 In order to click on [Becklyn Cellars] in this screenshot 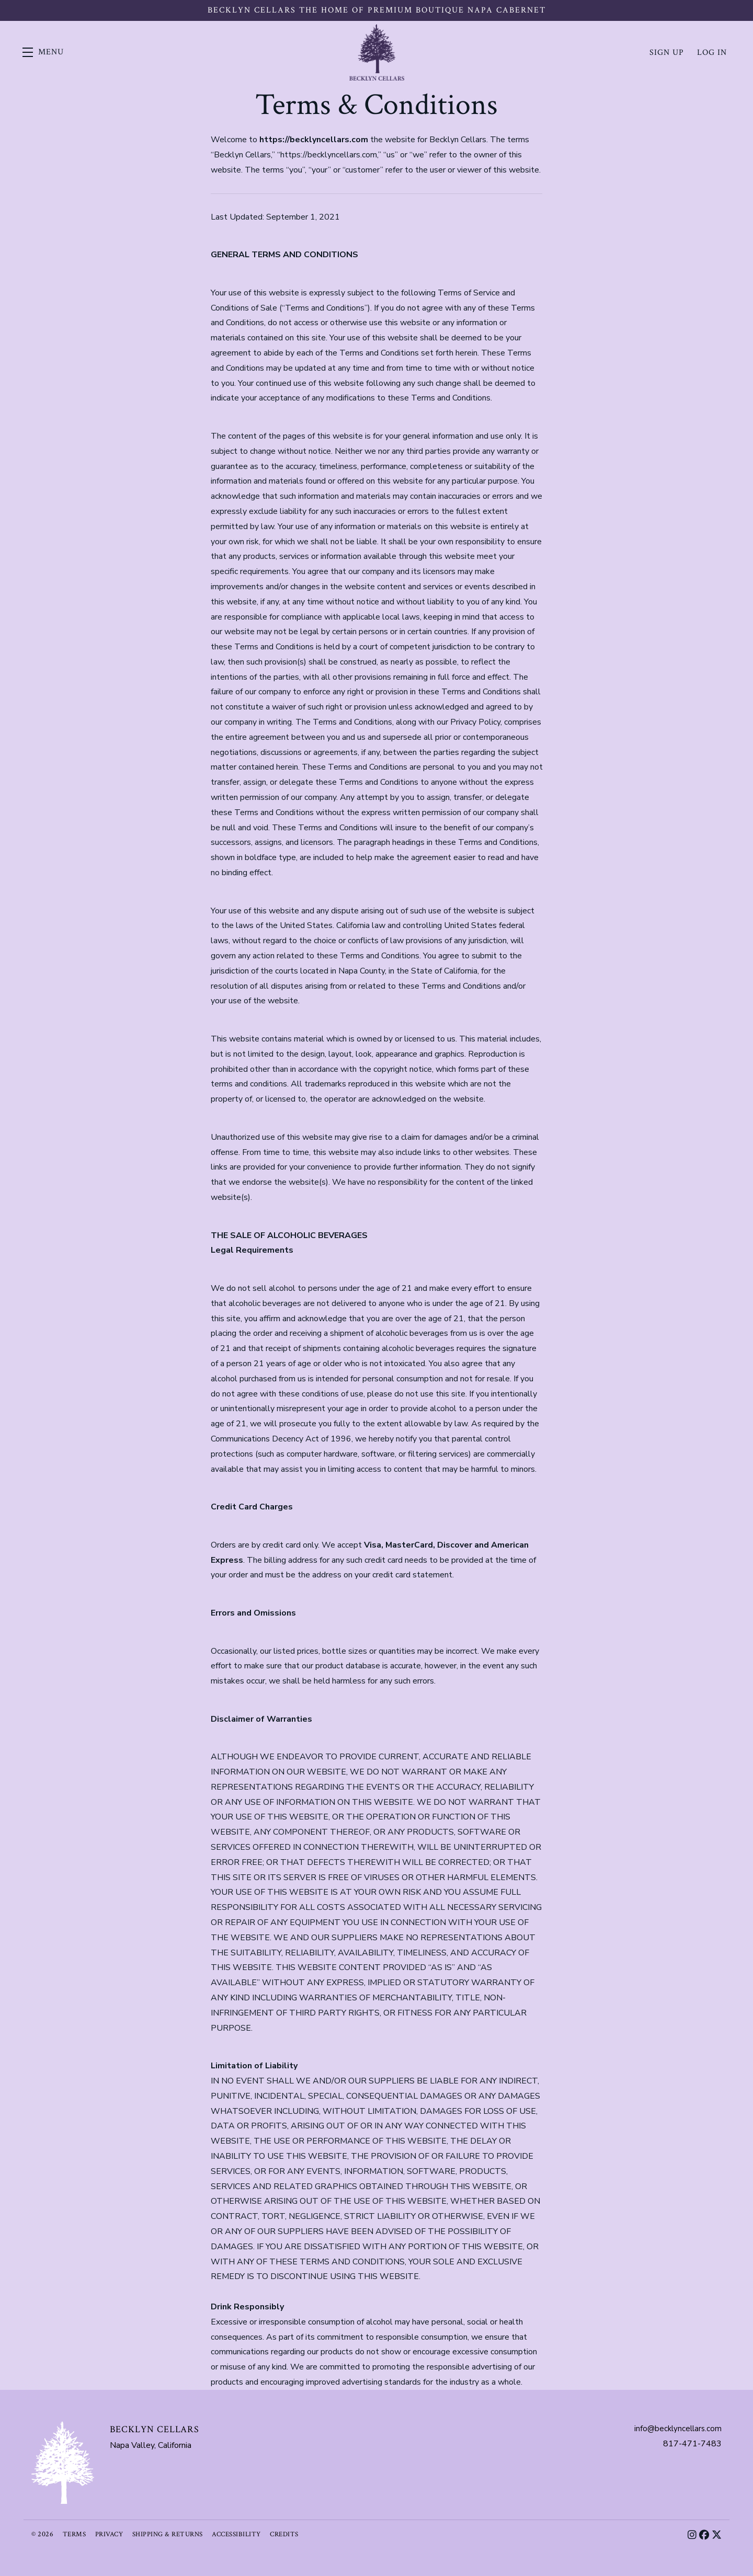, I will do `click(62, 2462)`.